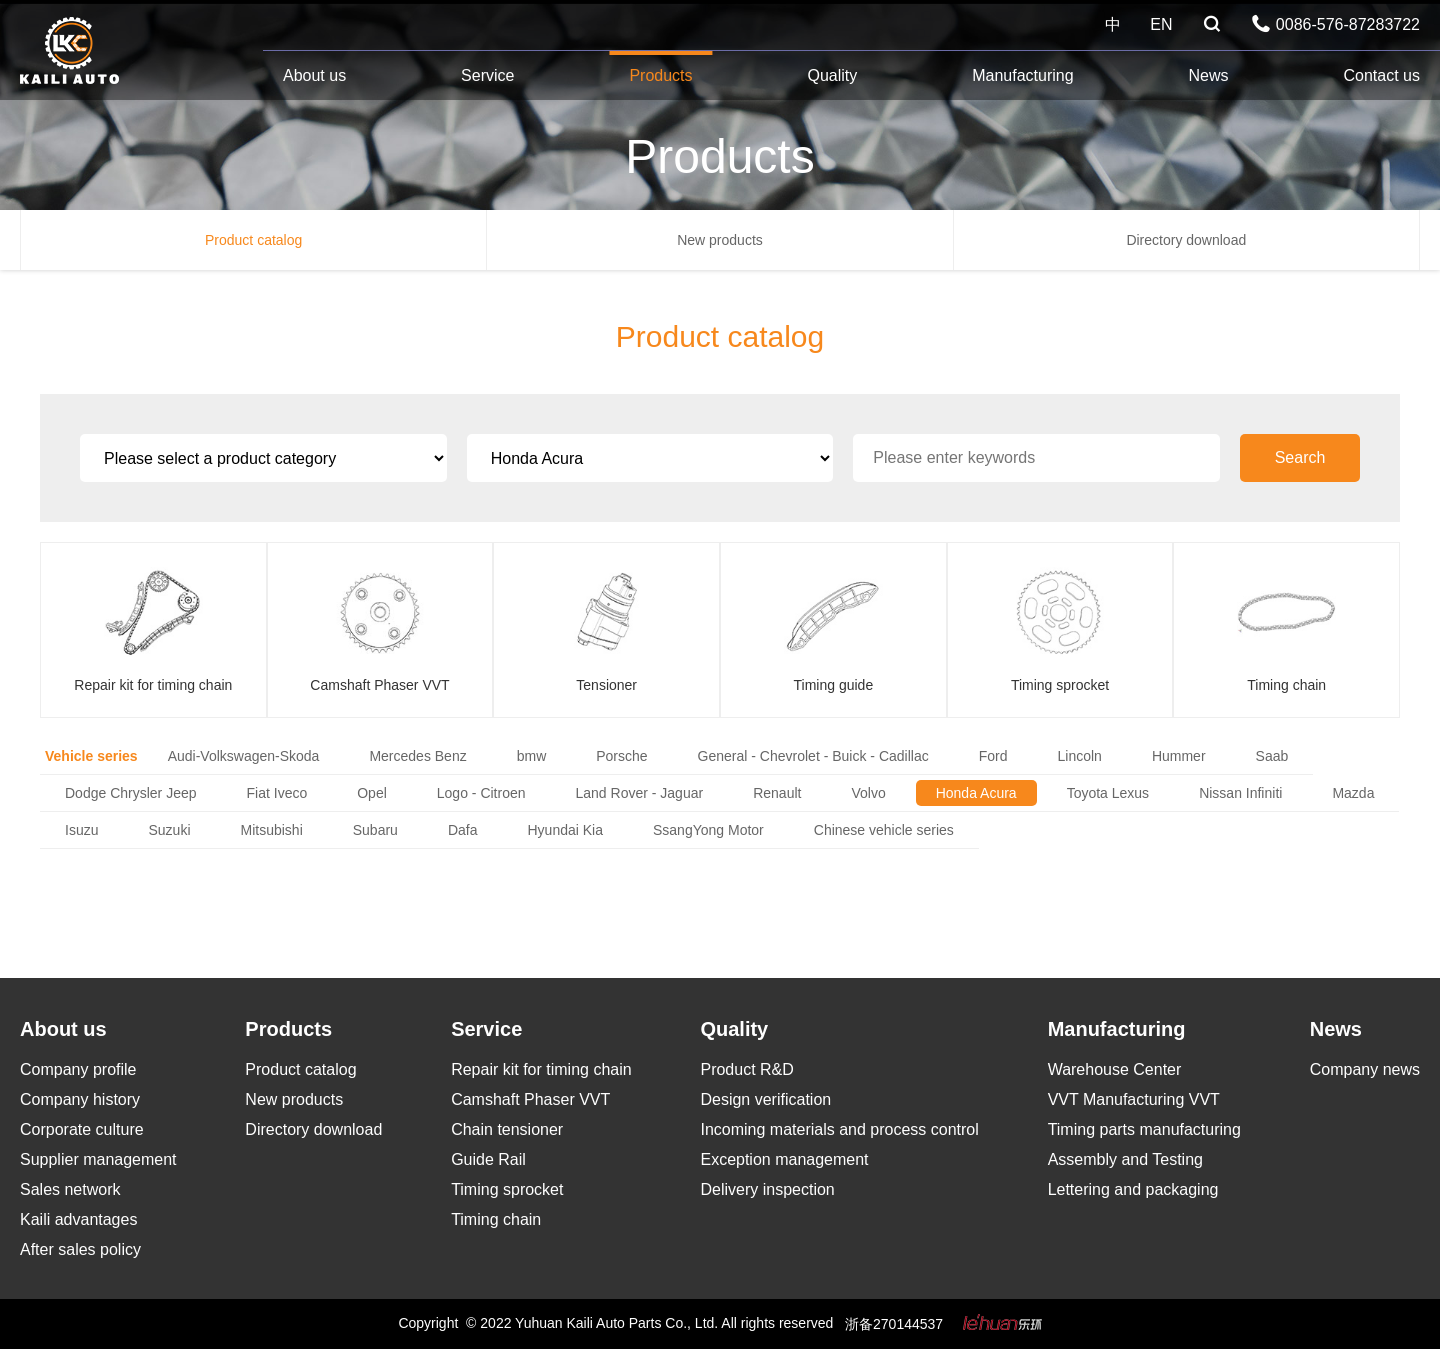  I want to click on Exception management, so click(784, 1159).